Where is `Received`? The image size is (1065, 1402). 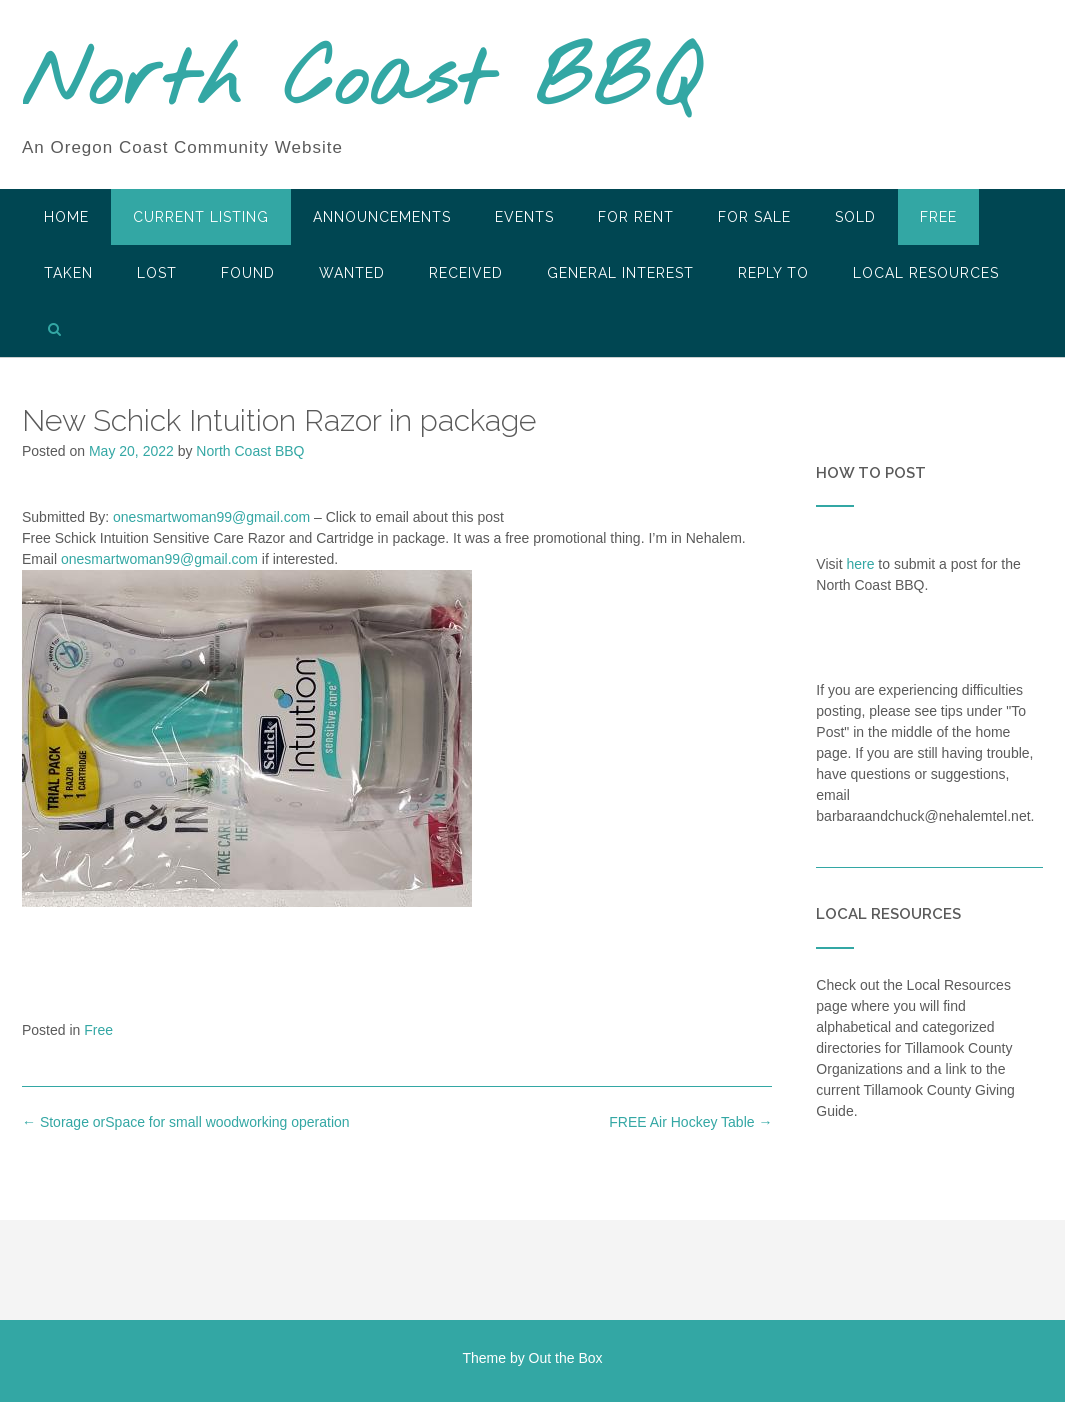 Received is located at coordinates (466, 273).